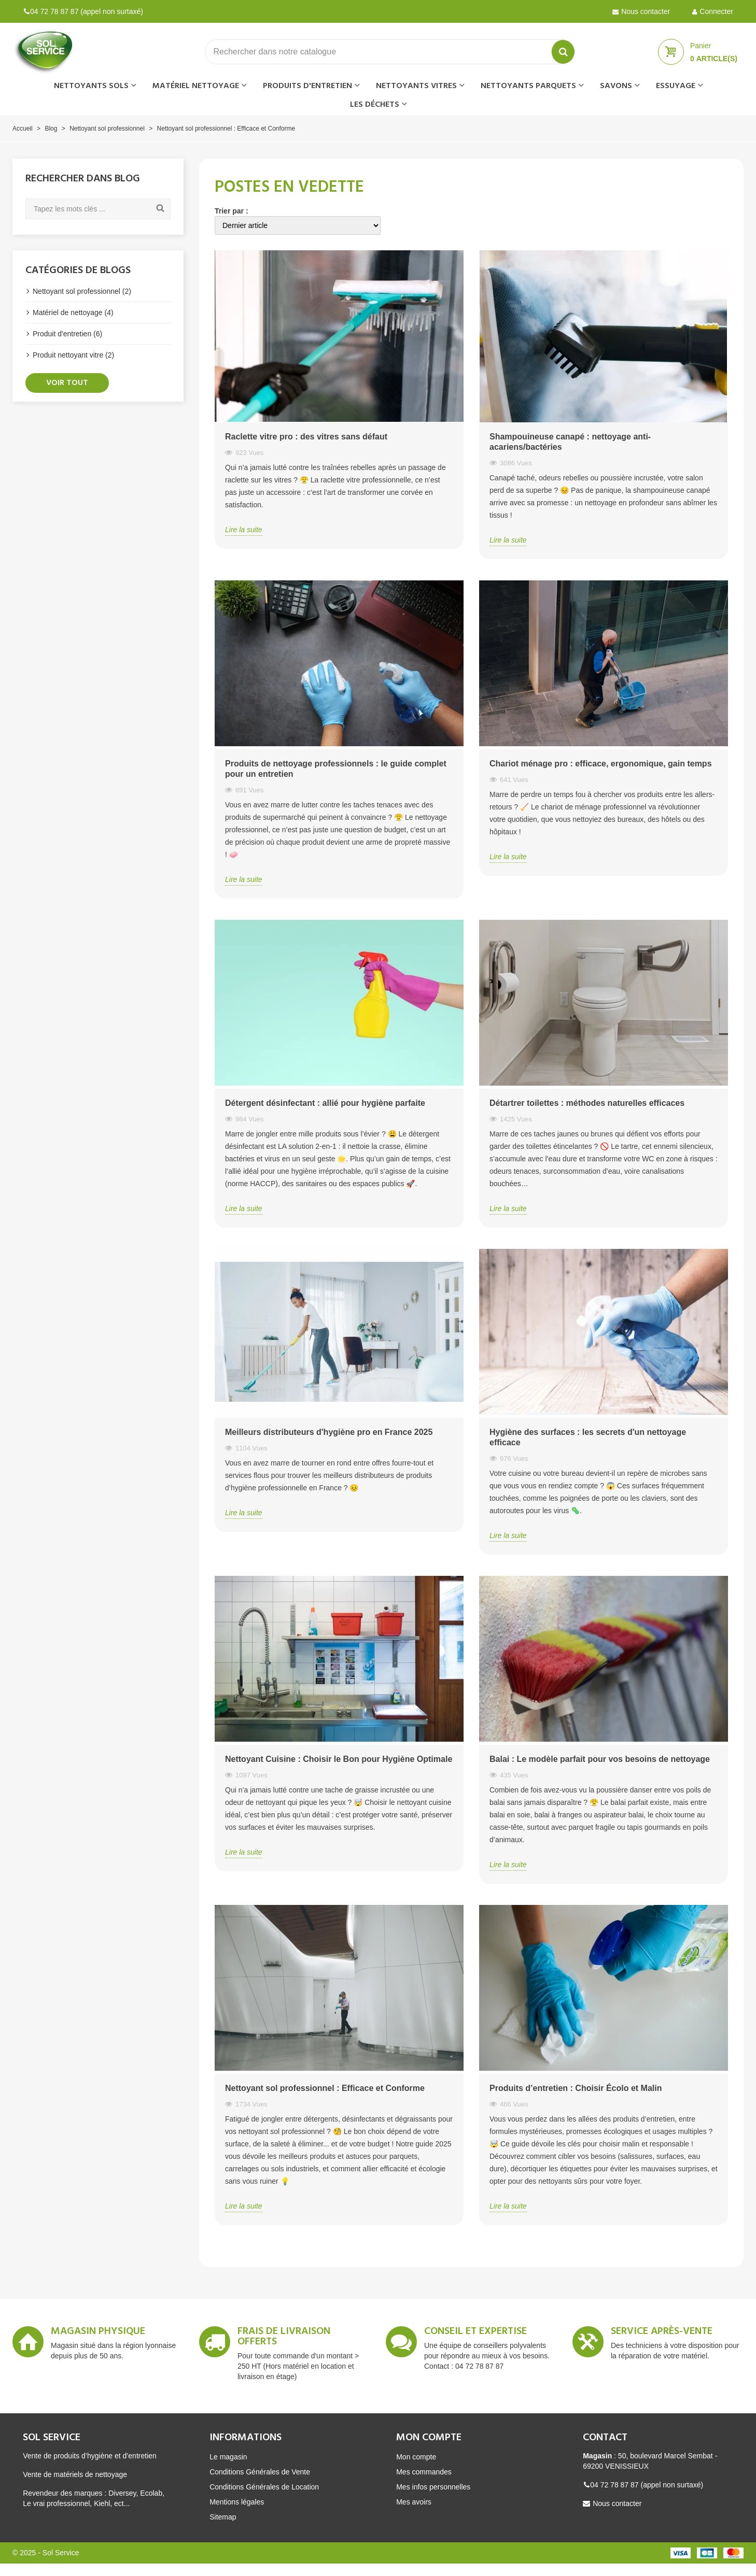  I want to click on Savons, so click(616, 86).